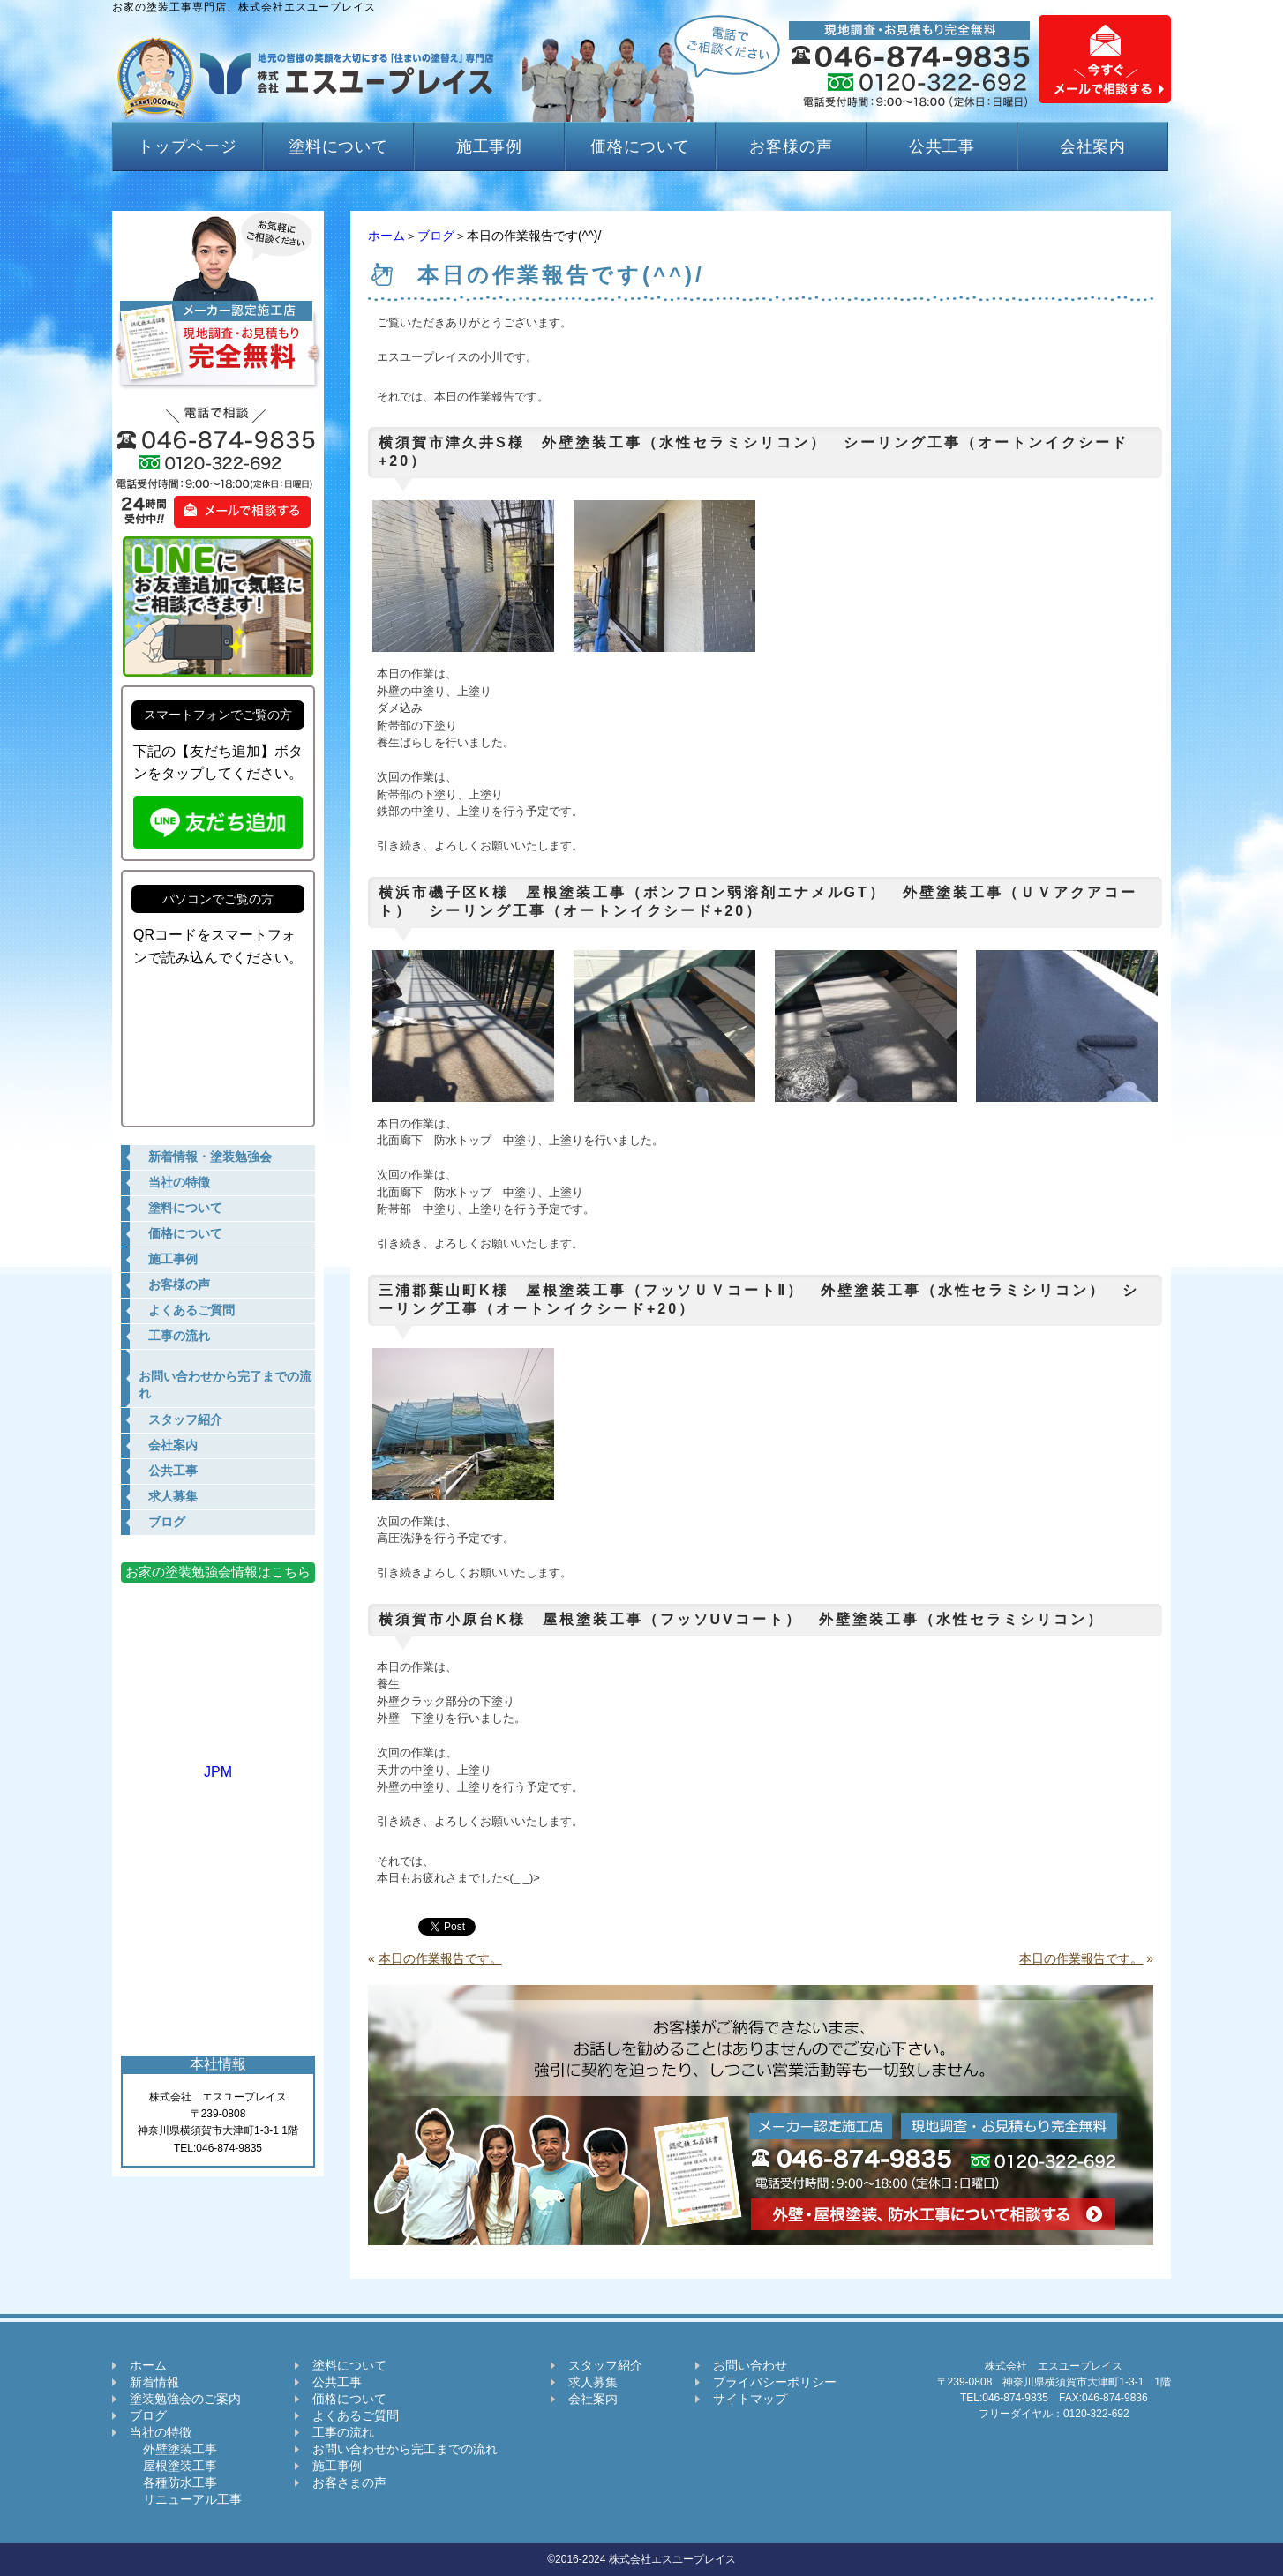 Image resolution: width=1283 pixels, height=2576 pixels. What do you see at coordinates (338, 146) in the screenshot?
I see `塗料について` at bounding box center [338, 146].